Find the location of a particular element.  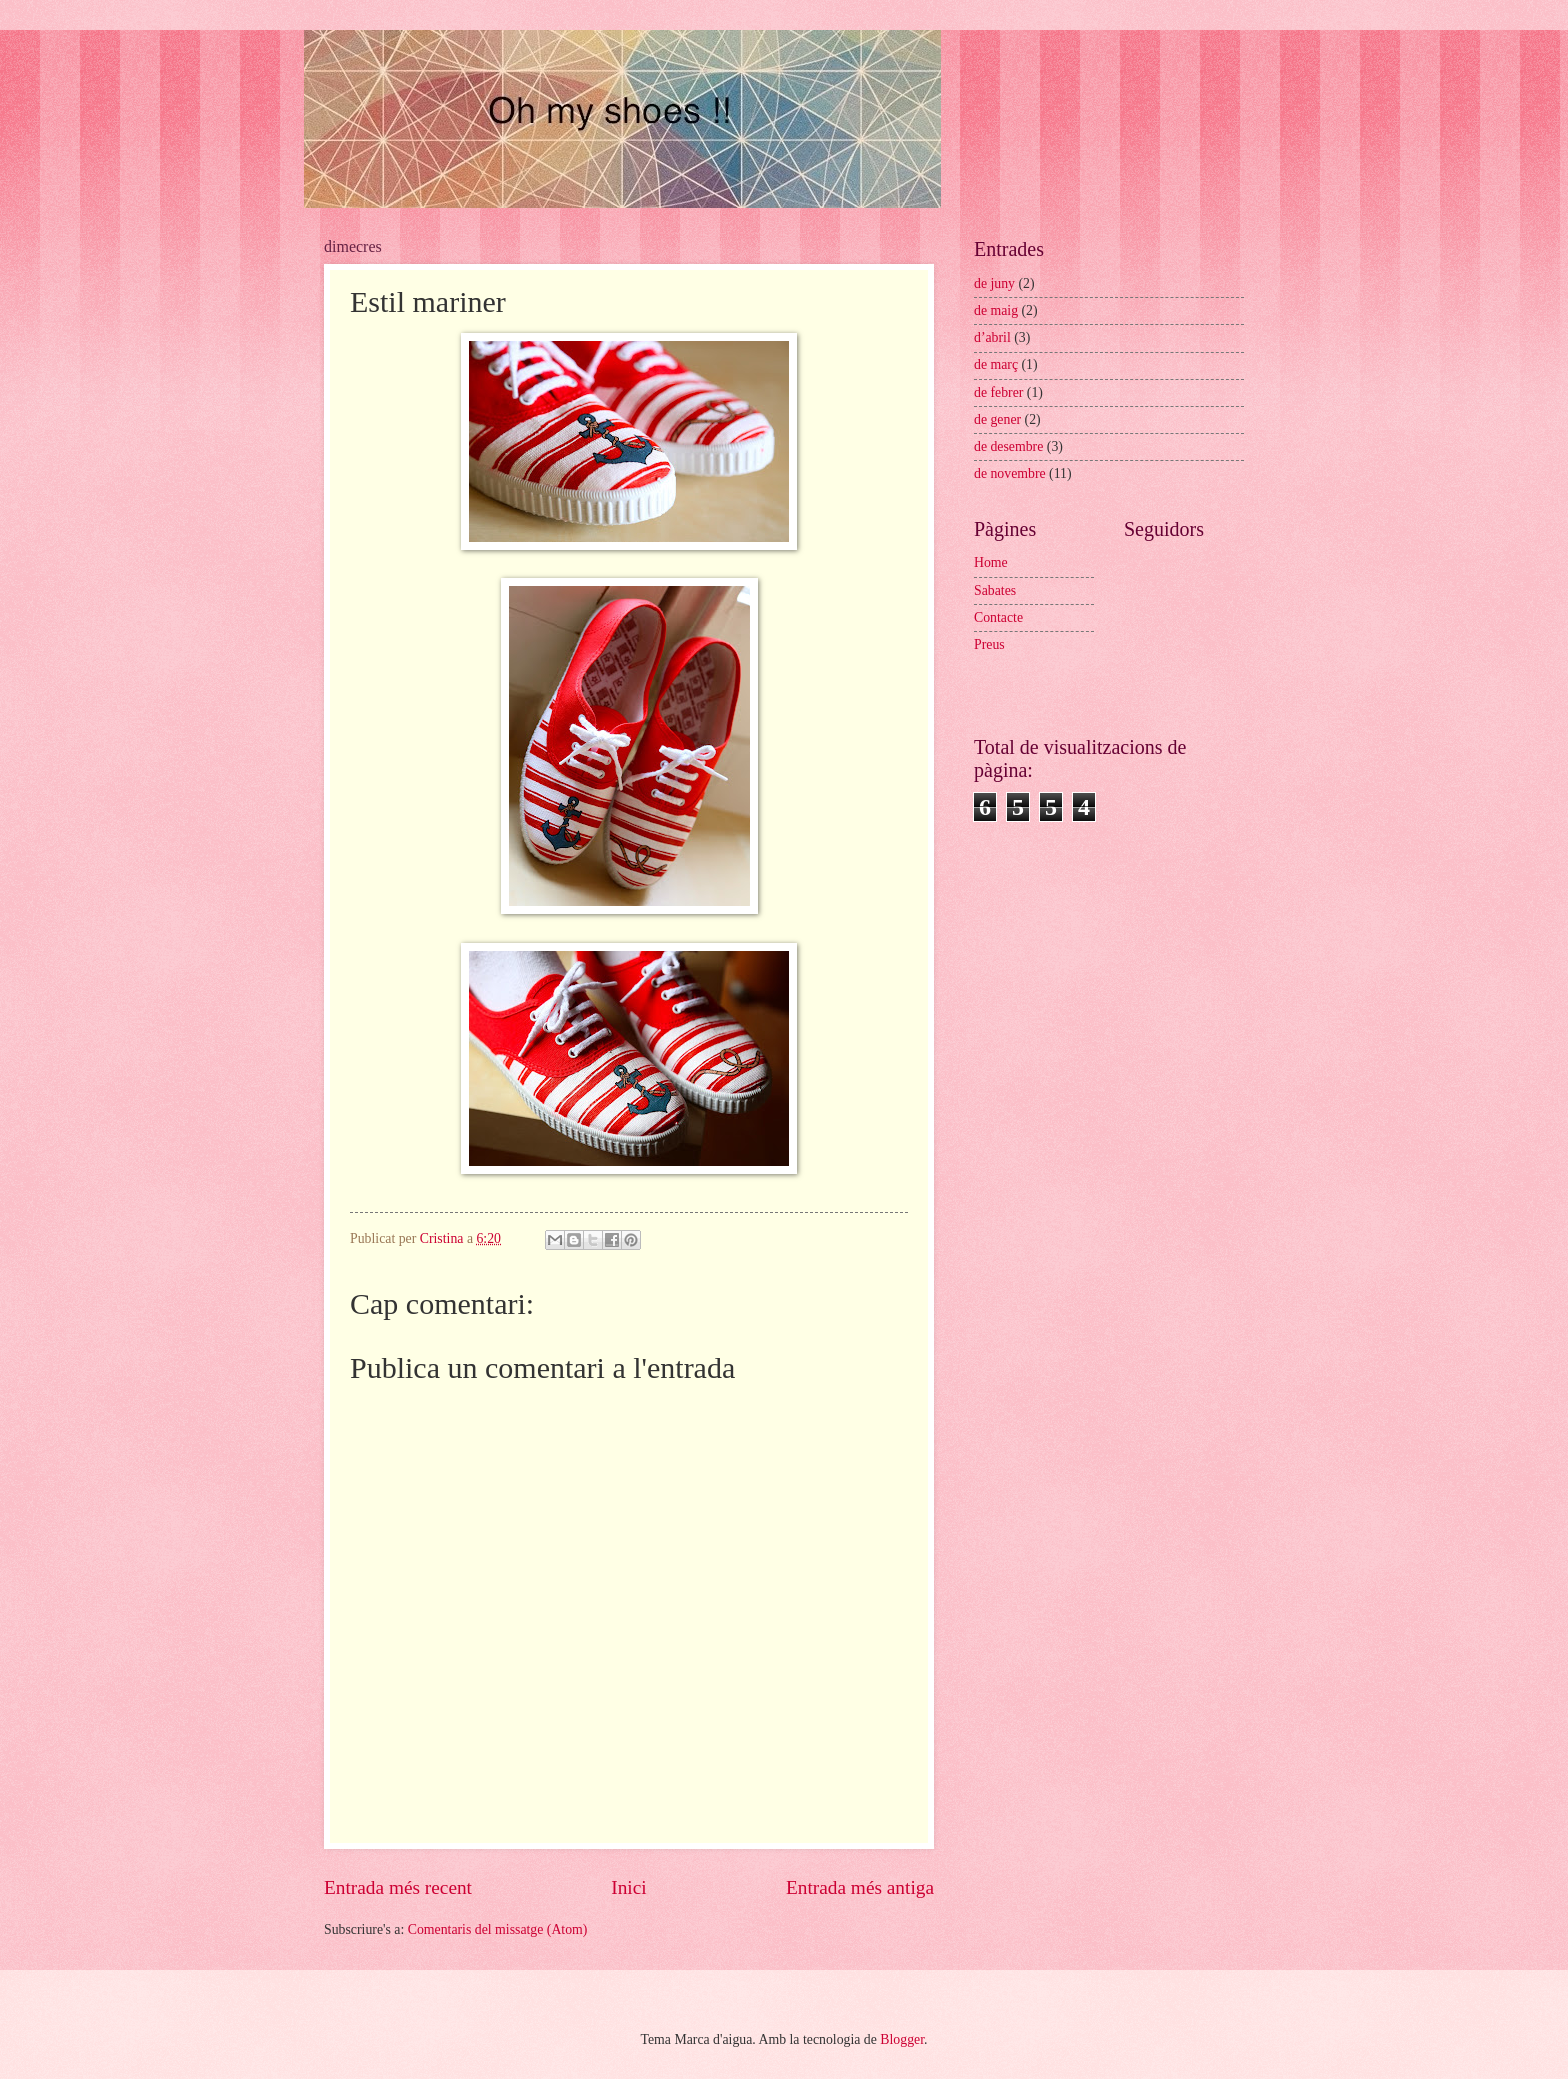

de maig is located at coordinates (996, 310).